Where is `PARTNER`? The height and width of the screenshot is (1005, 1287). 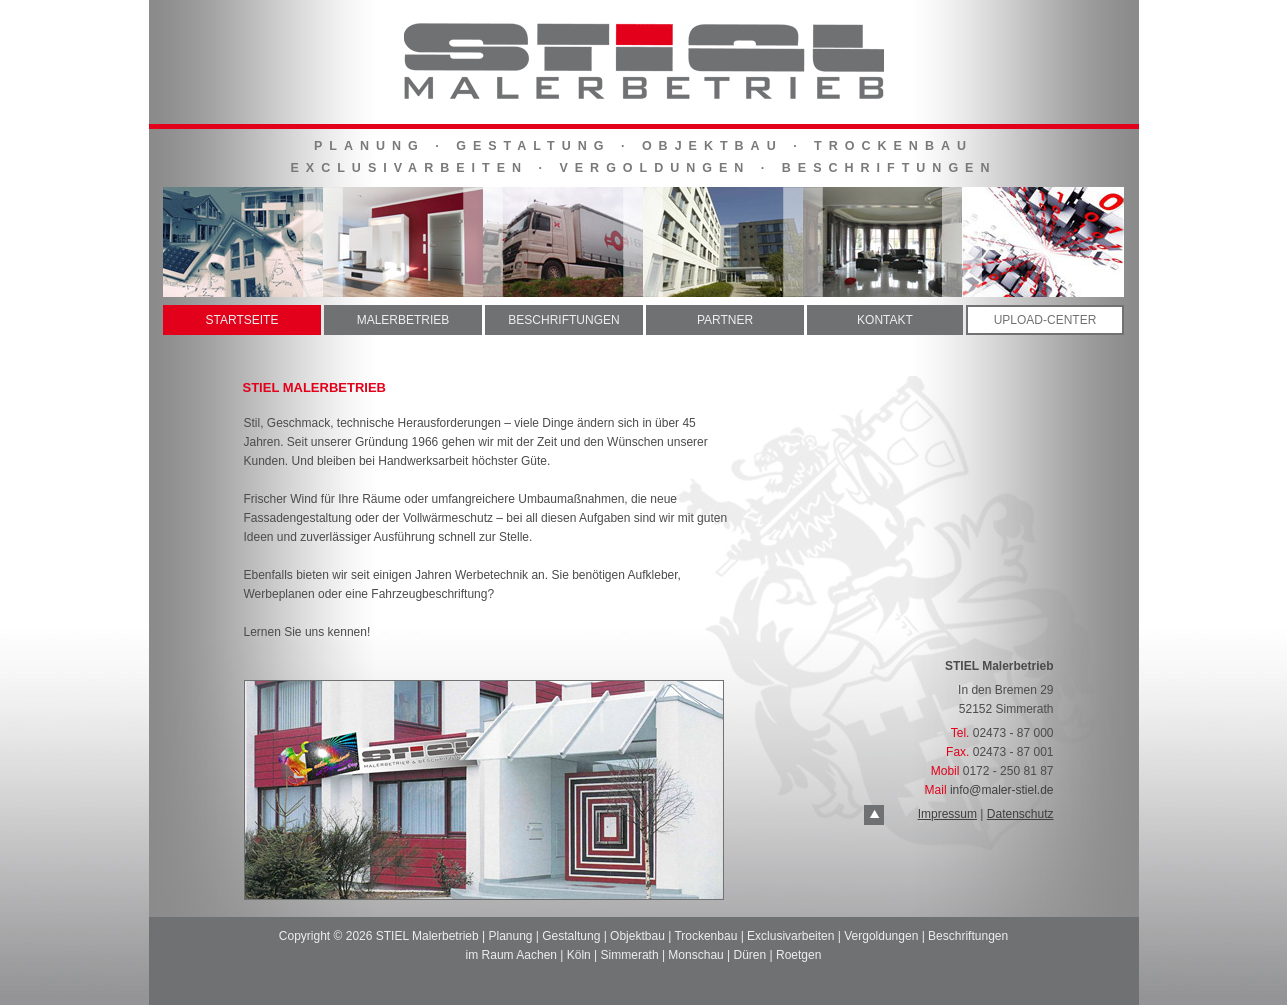 PARTNER is located at coordinates (725, 320).